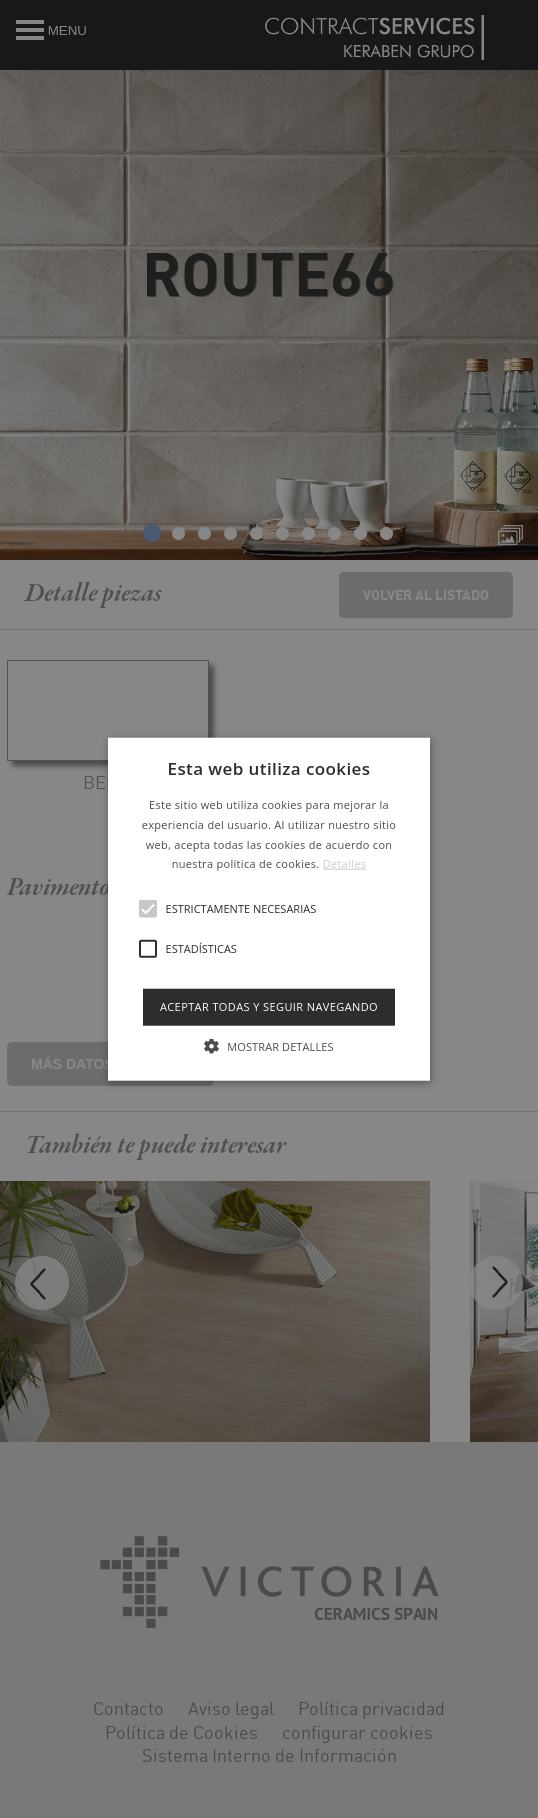  I want to click on [button], so click(269, 909).